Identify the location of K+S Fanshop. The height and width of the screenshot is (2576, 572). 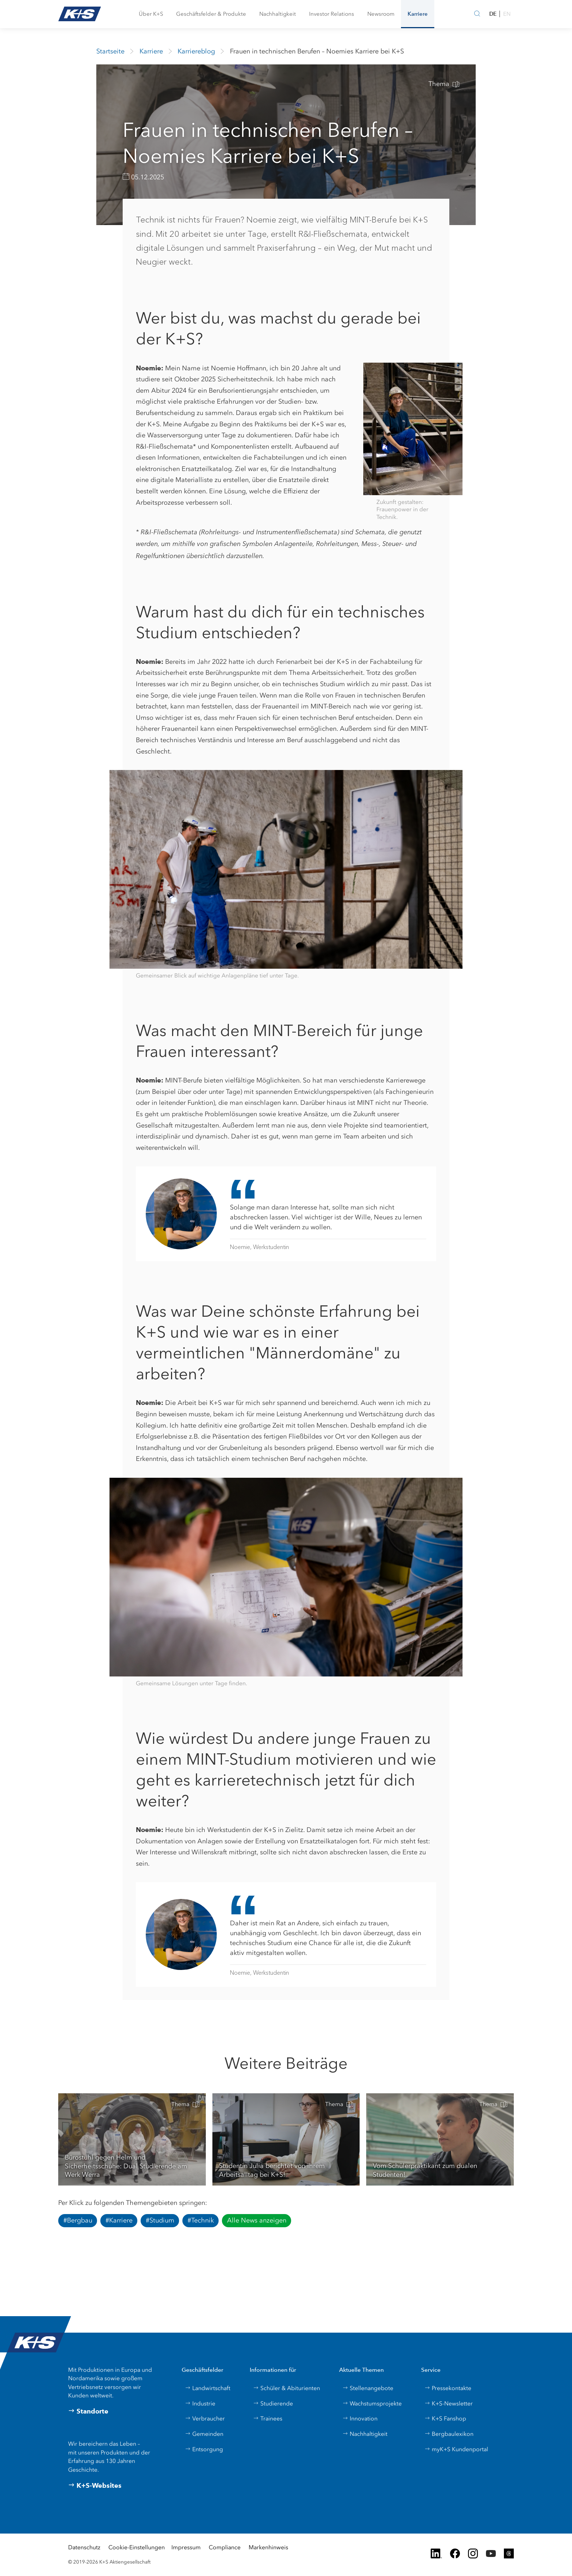
(445, 2418).